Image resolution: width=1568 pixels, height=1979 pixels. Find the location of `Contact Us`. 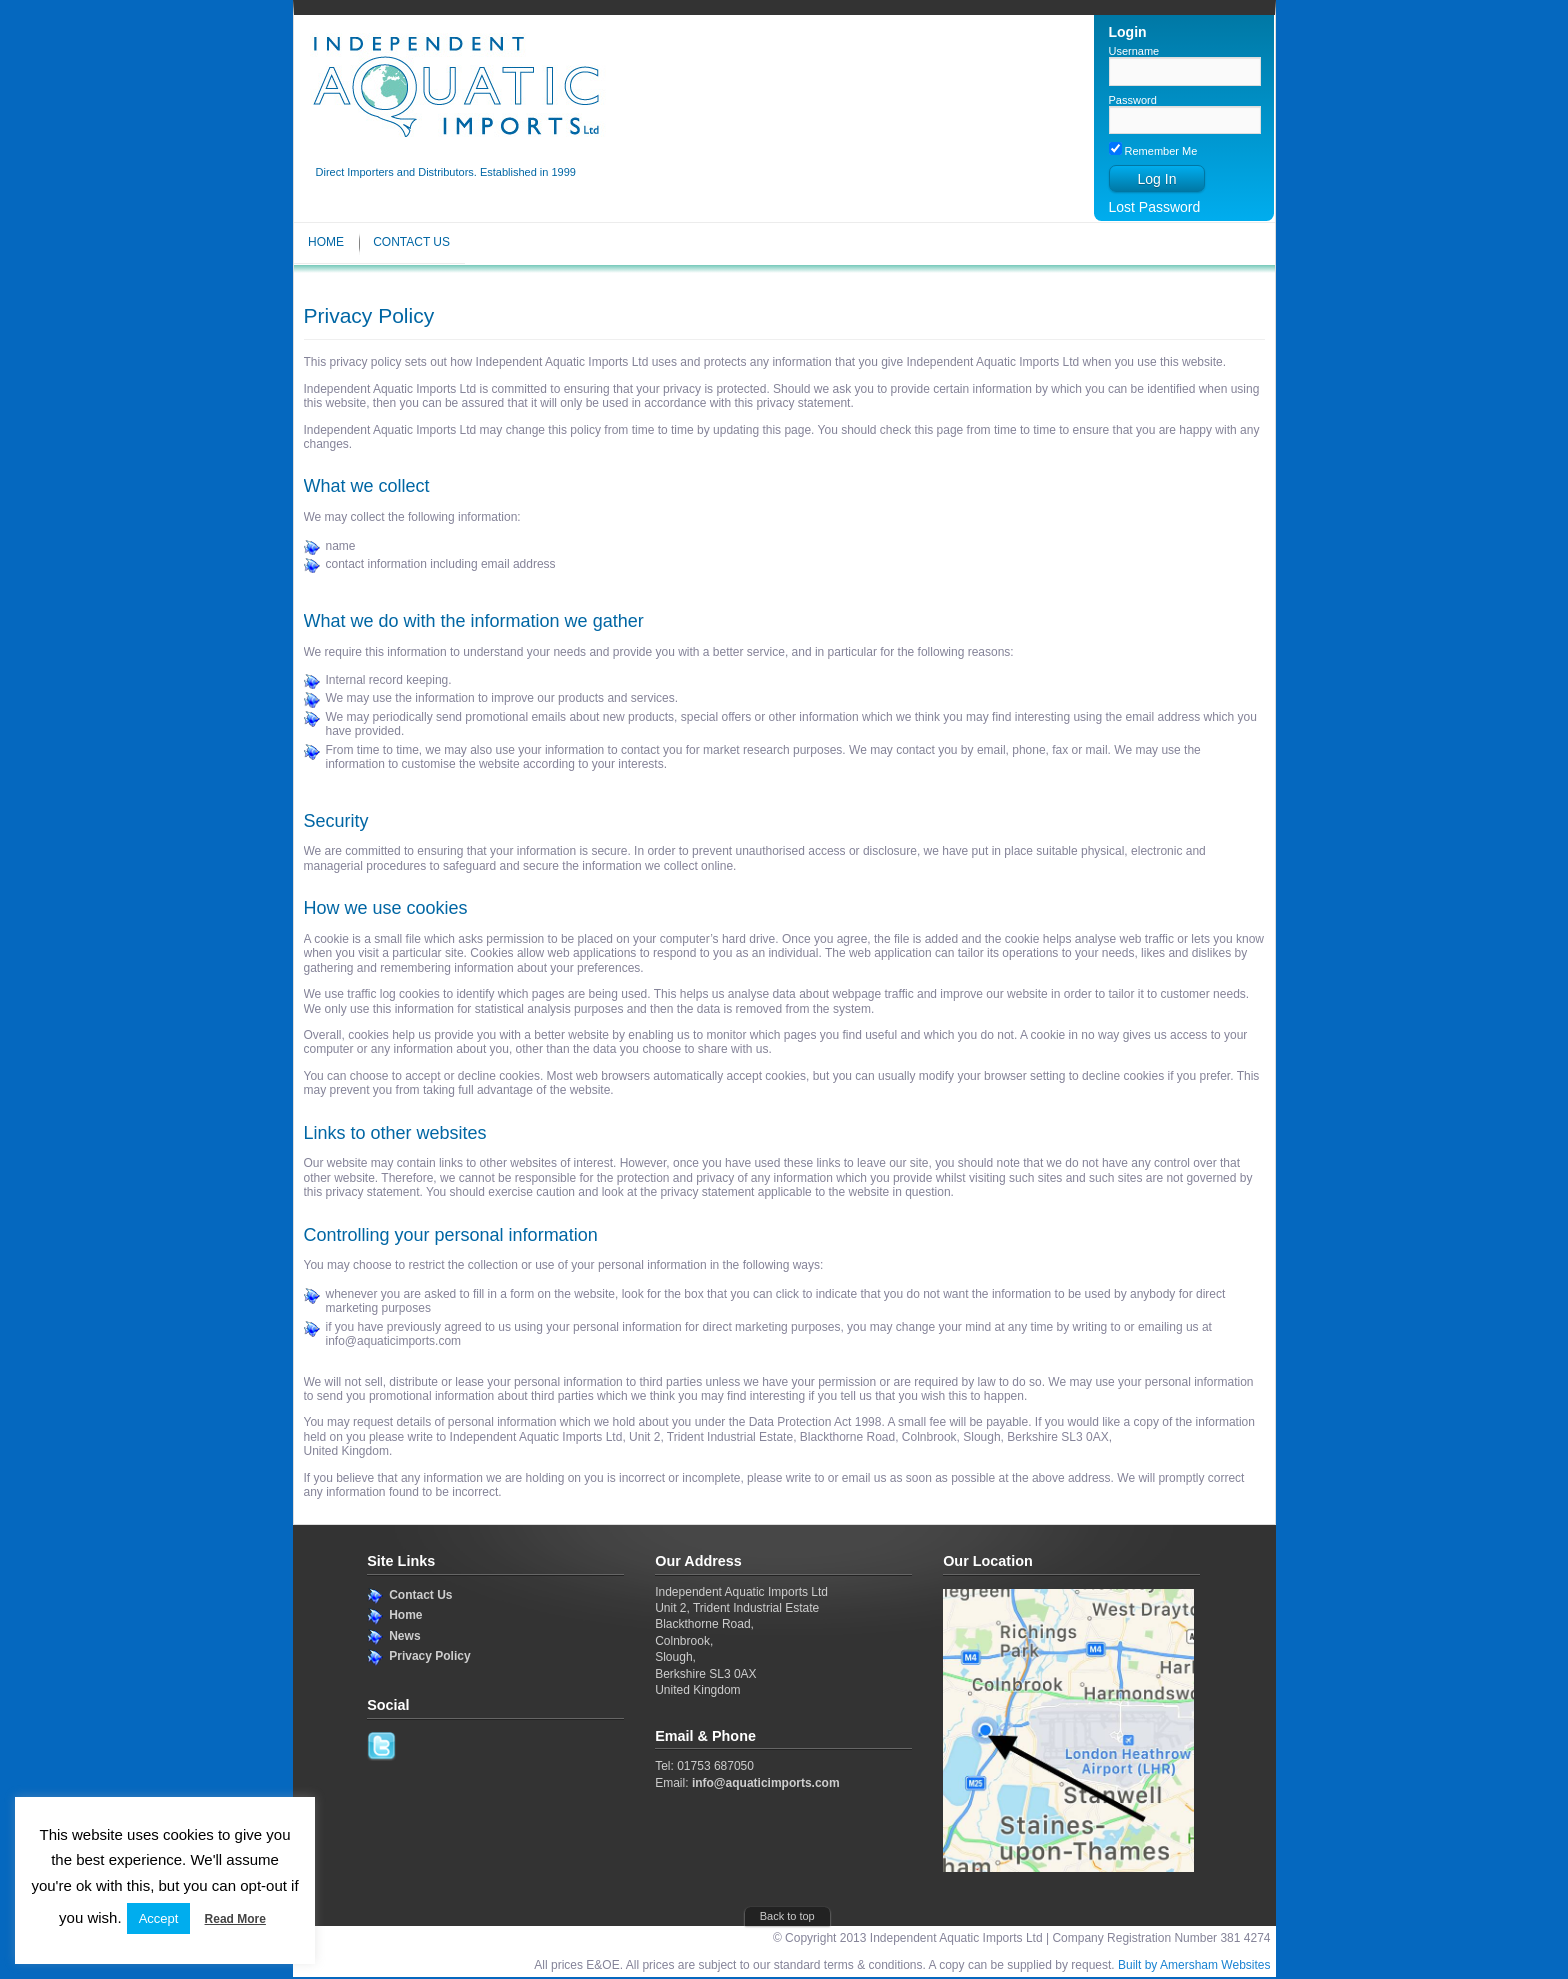

Contact Us is located at coordinates (411, 242).